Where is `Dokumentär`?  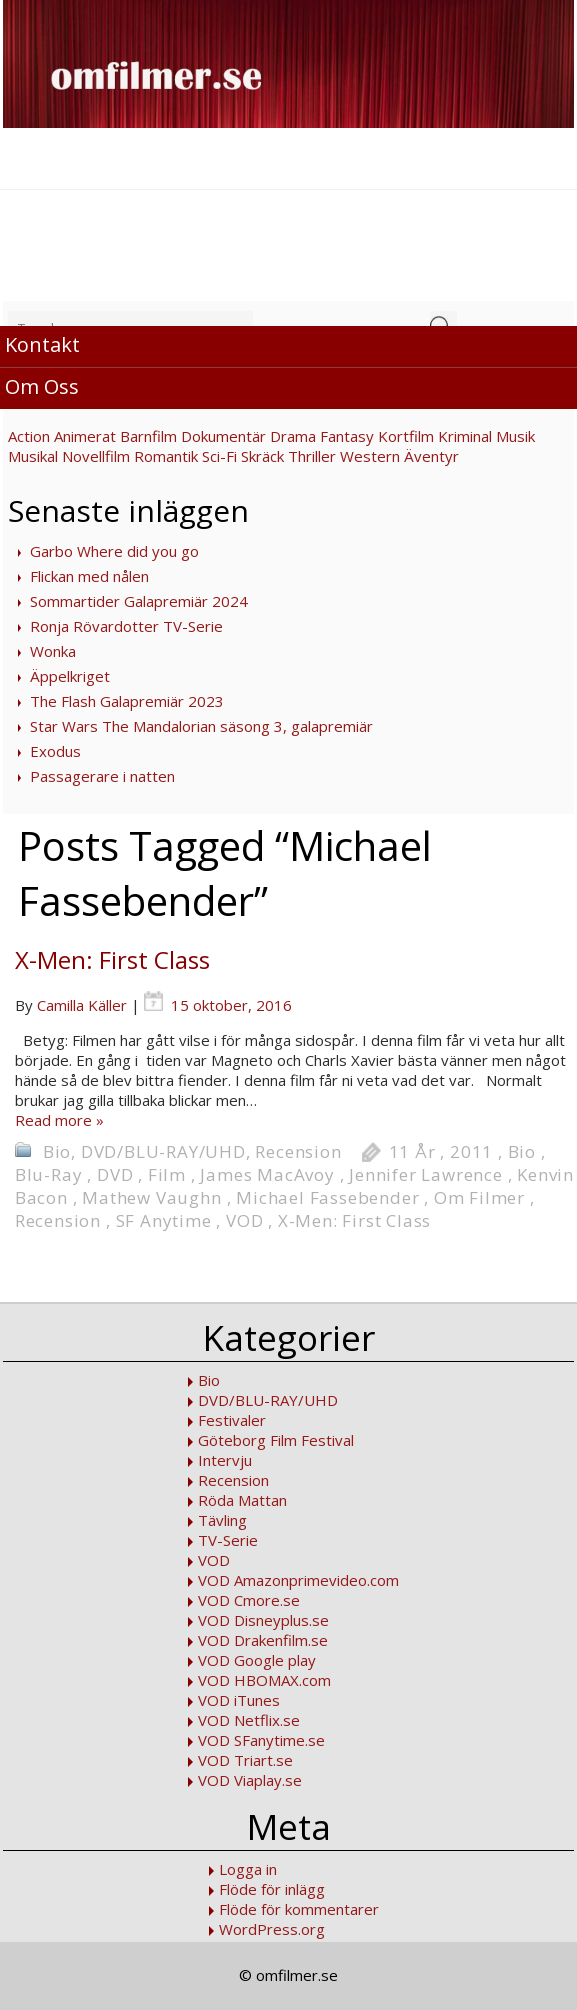
Dokumentär is located at coordinates (223, 436).